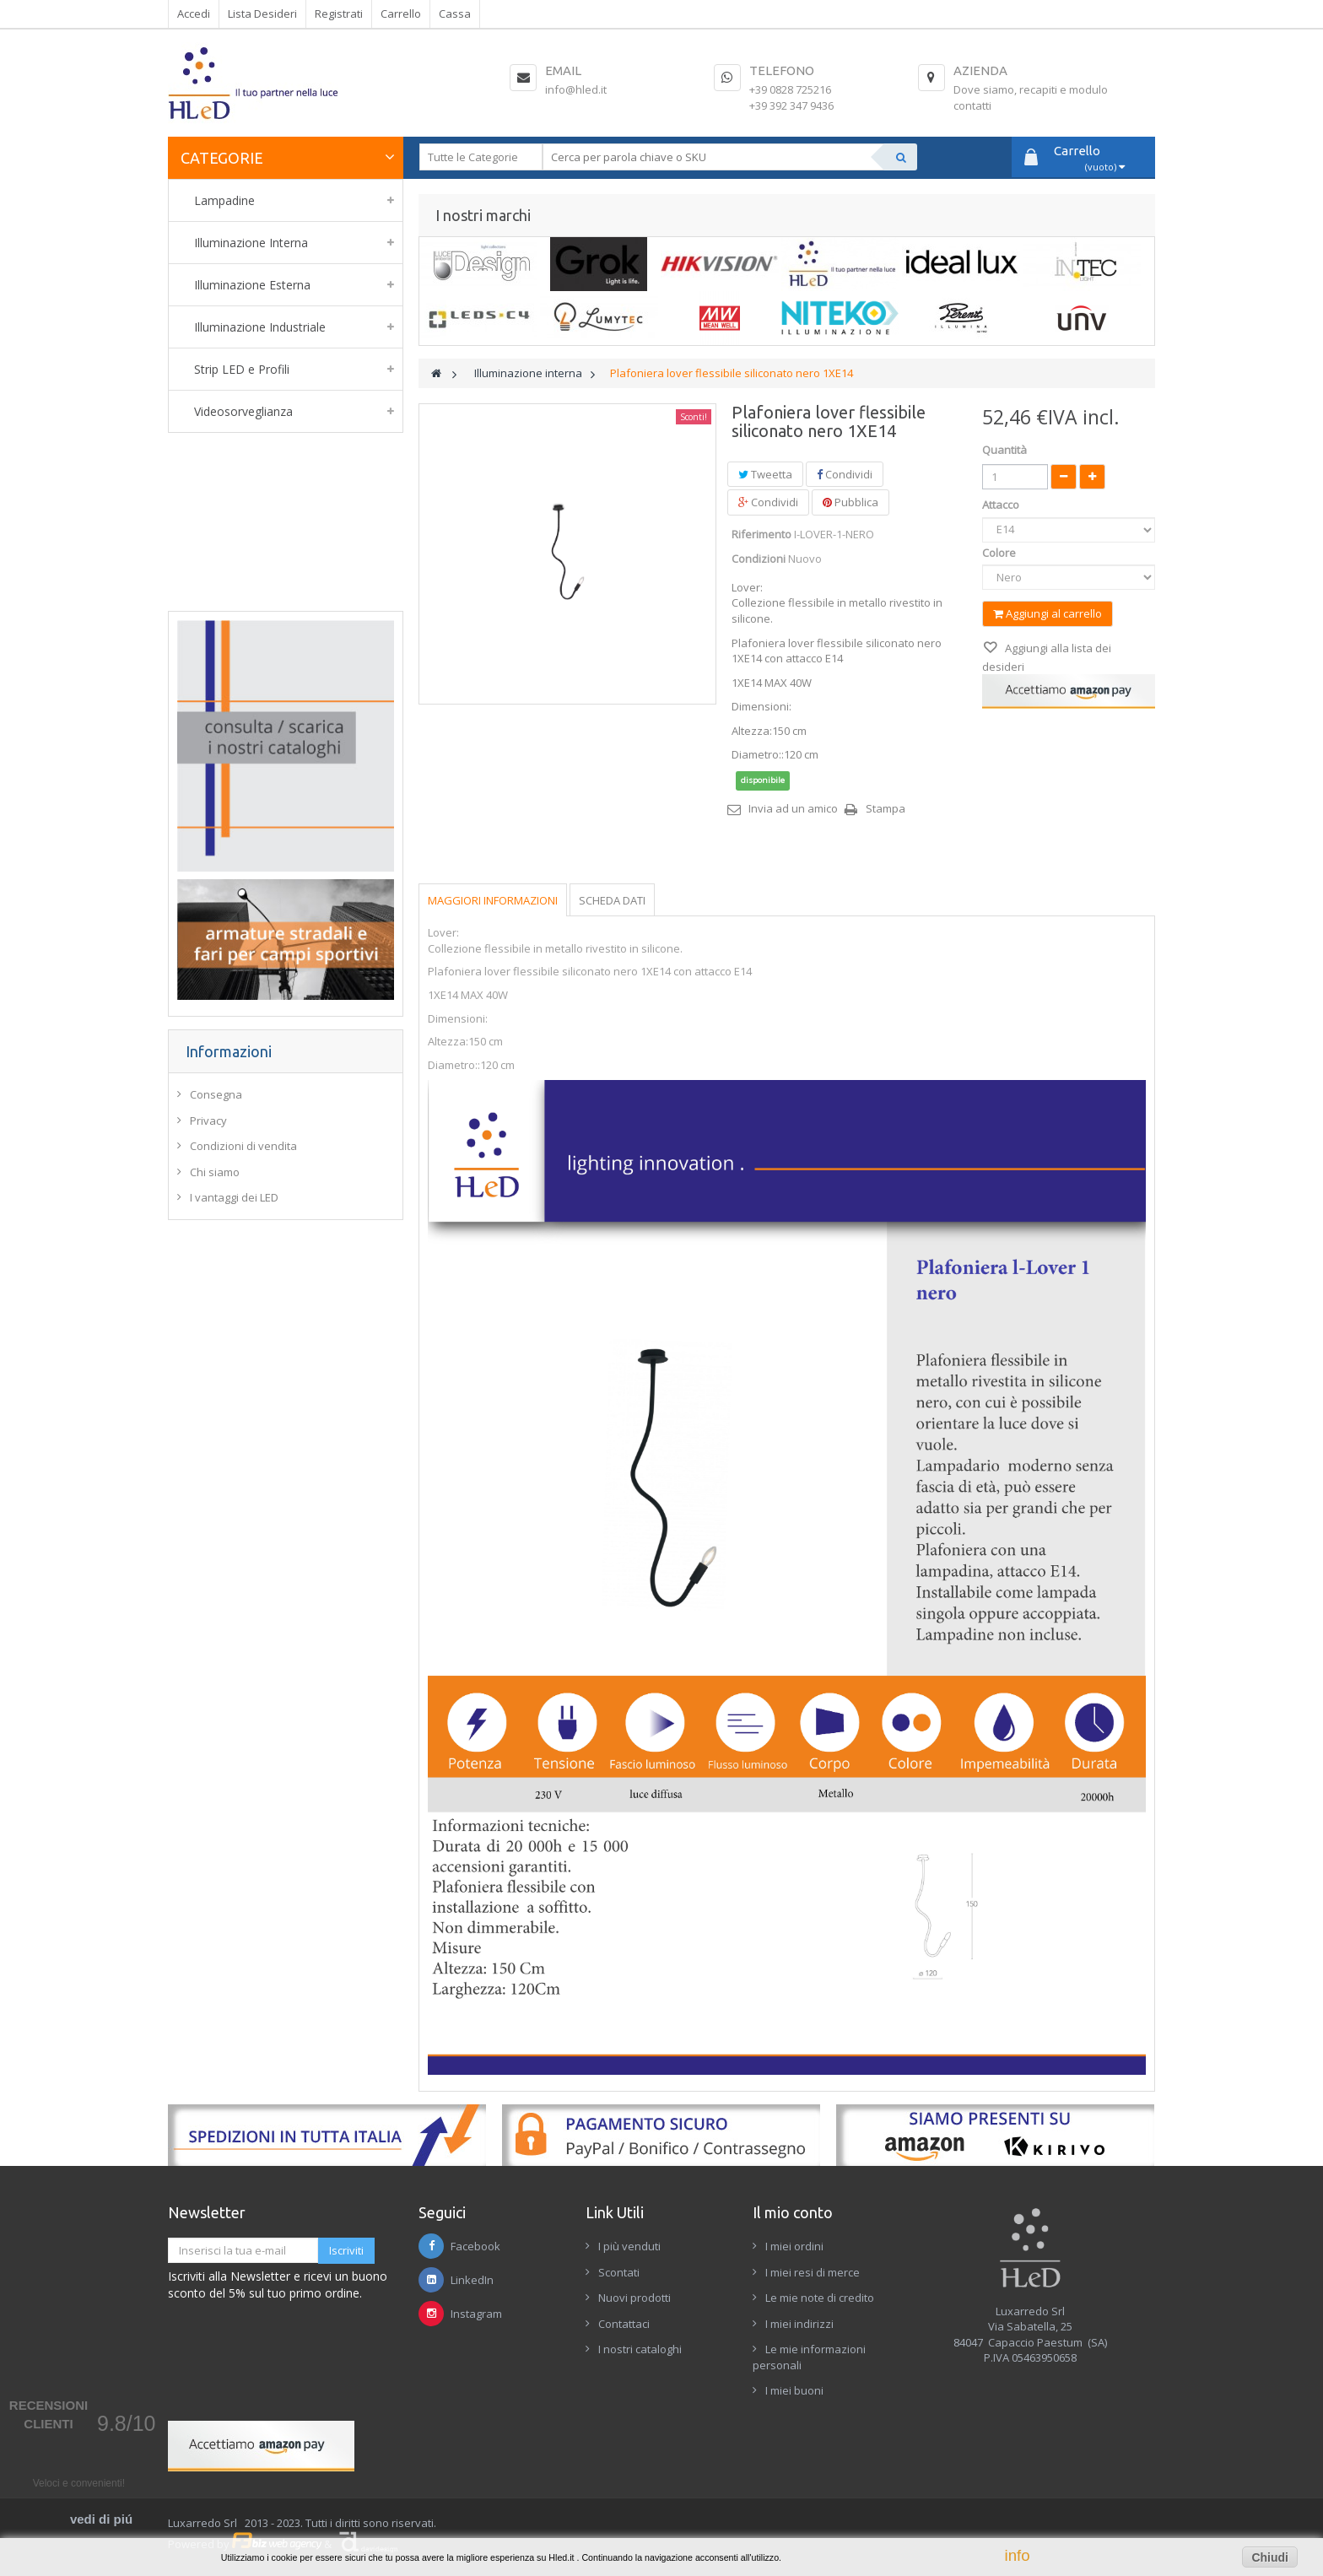 The image size is (1323, 2576). Describe the element at coordinates (759, 558) in the screenshot. I see `Condizioni` at that location.